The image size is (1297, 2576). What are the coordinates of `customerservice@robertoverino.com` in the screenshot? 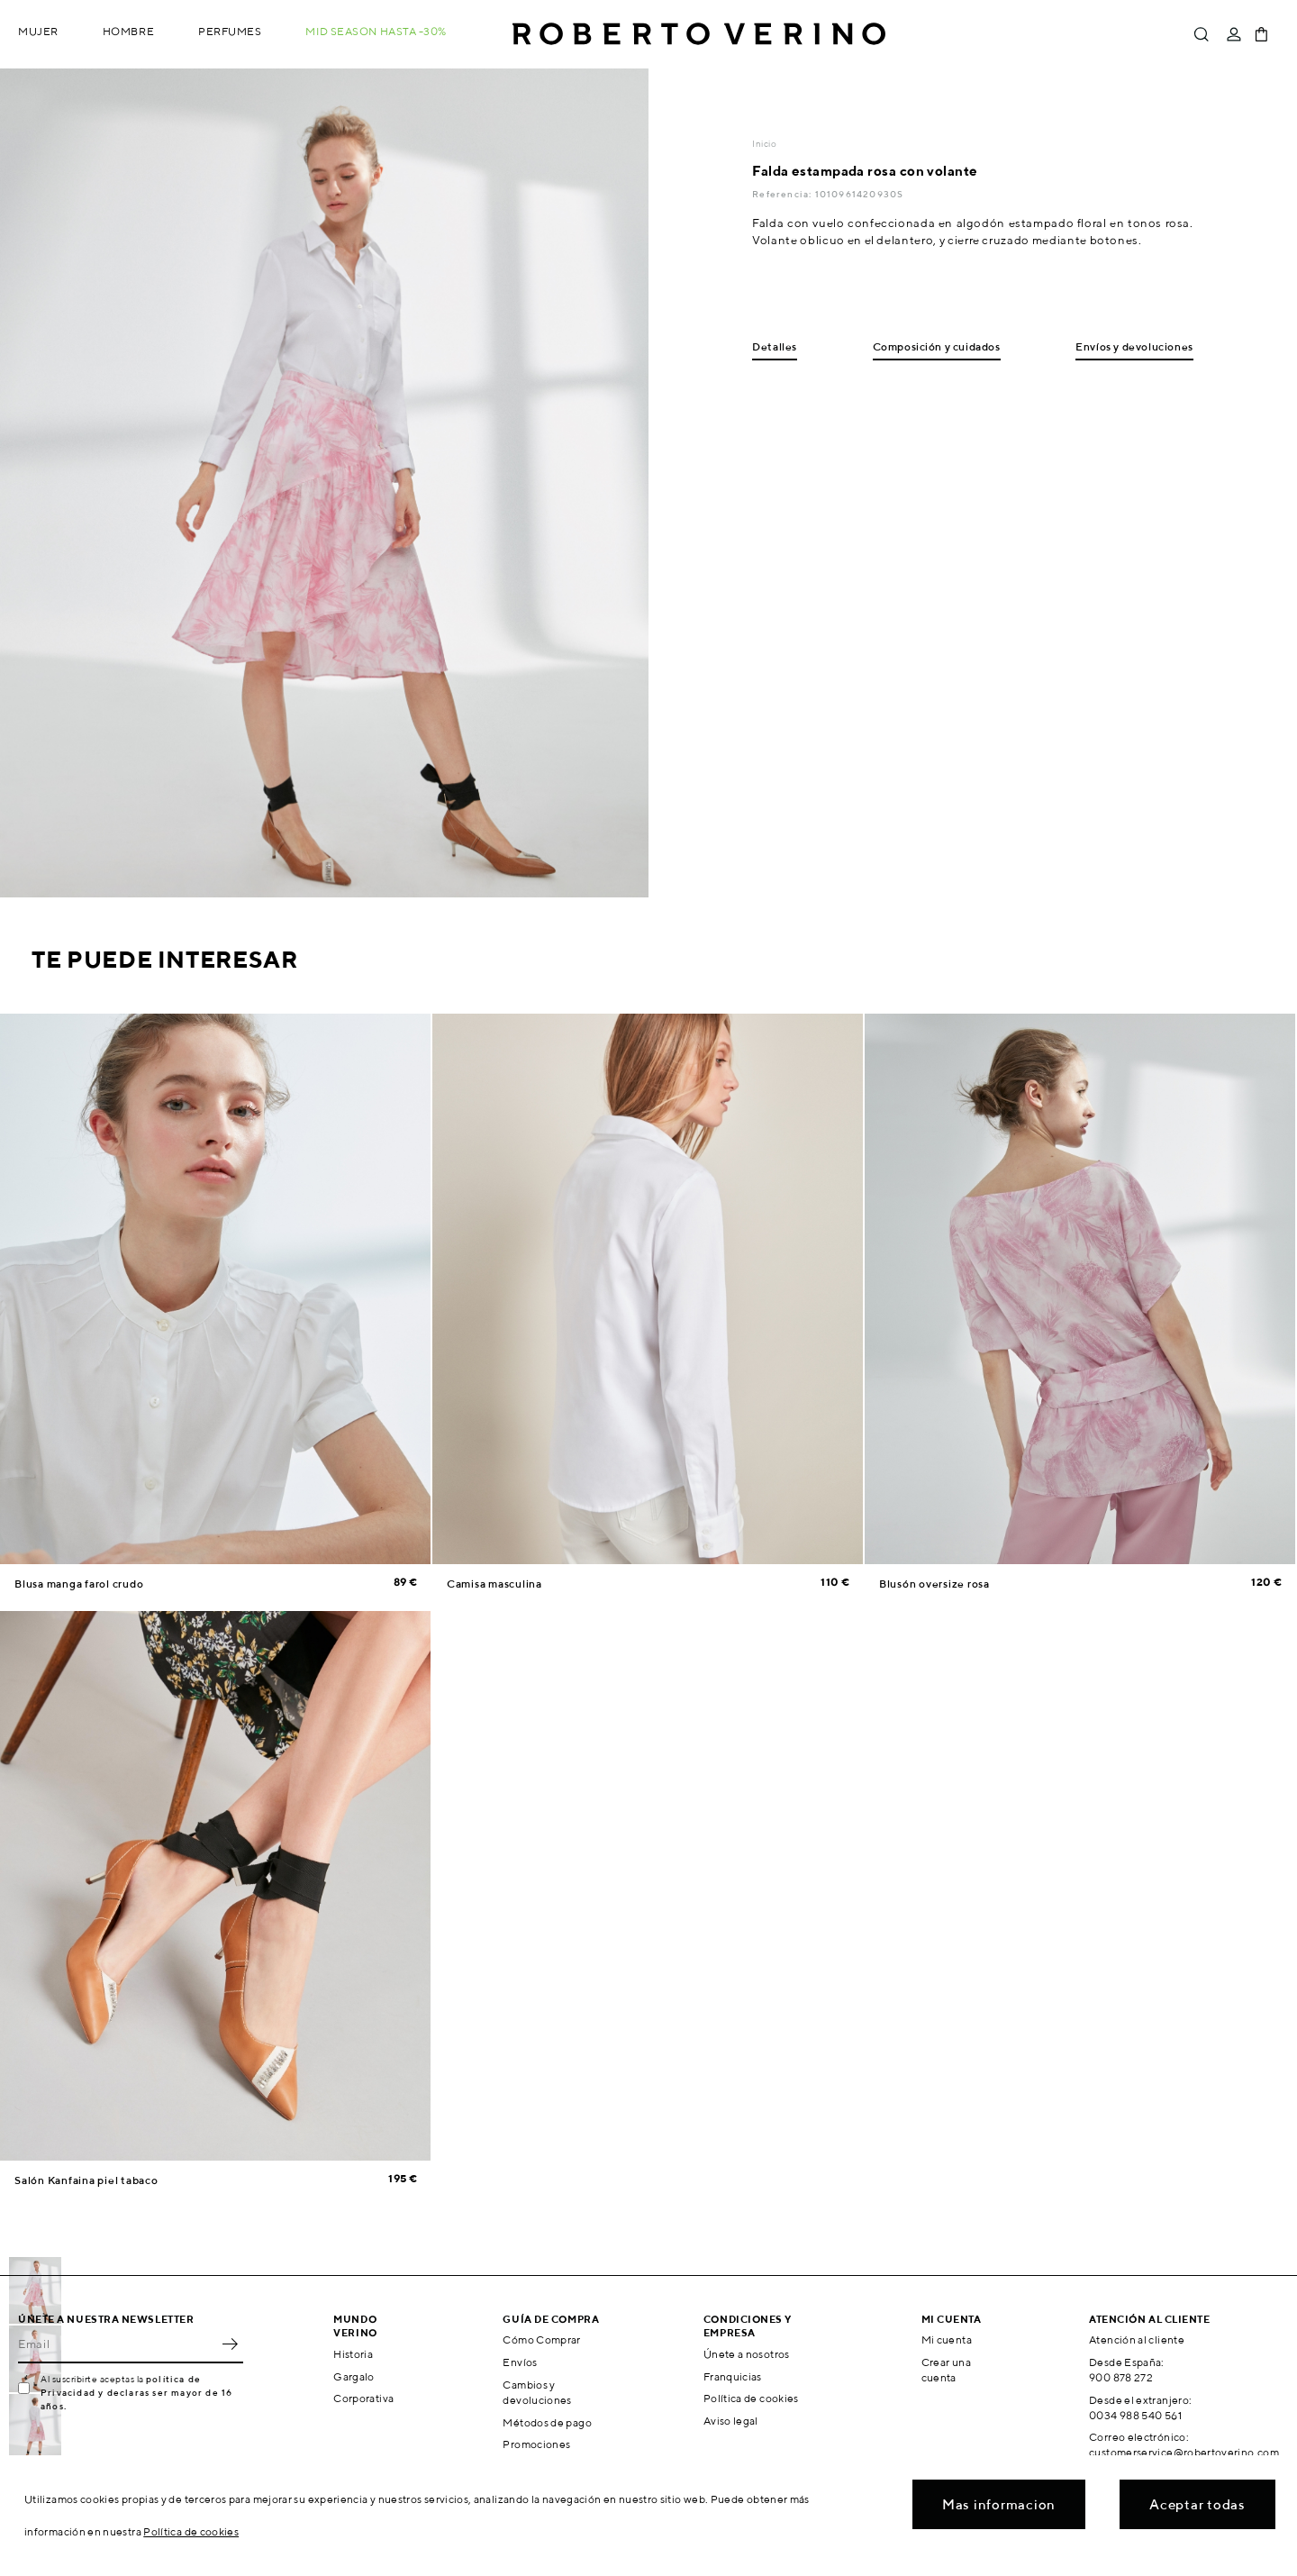 It's located at (1184, 2452).